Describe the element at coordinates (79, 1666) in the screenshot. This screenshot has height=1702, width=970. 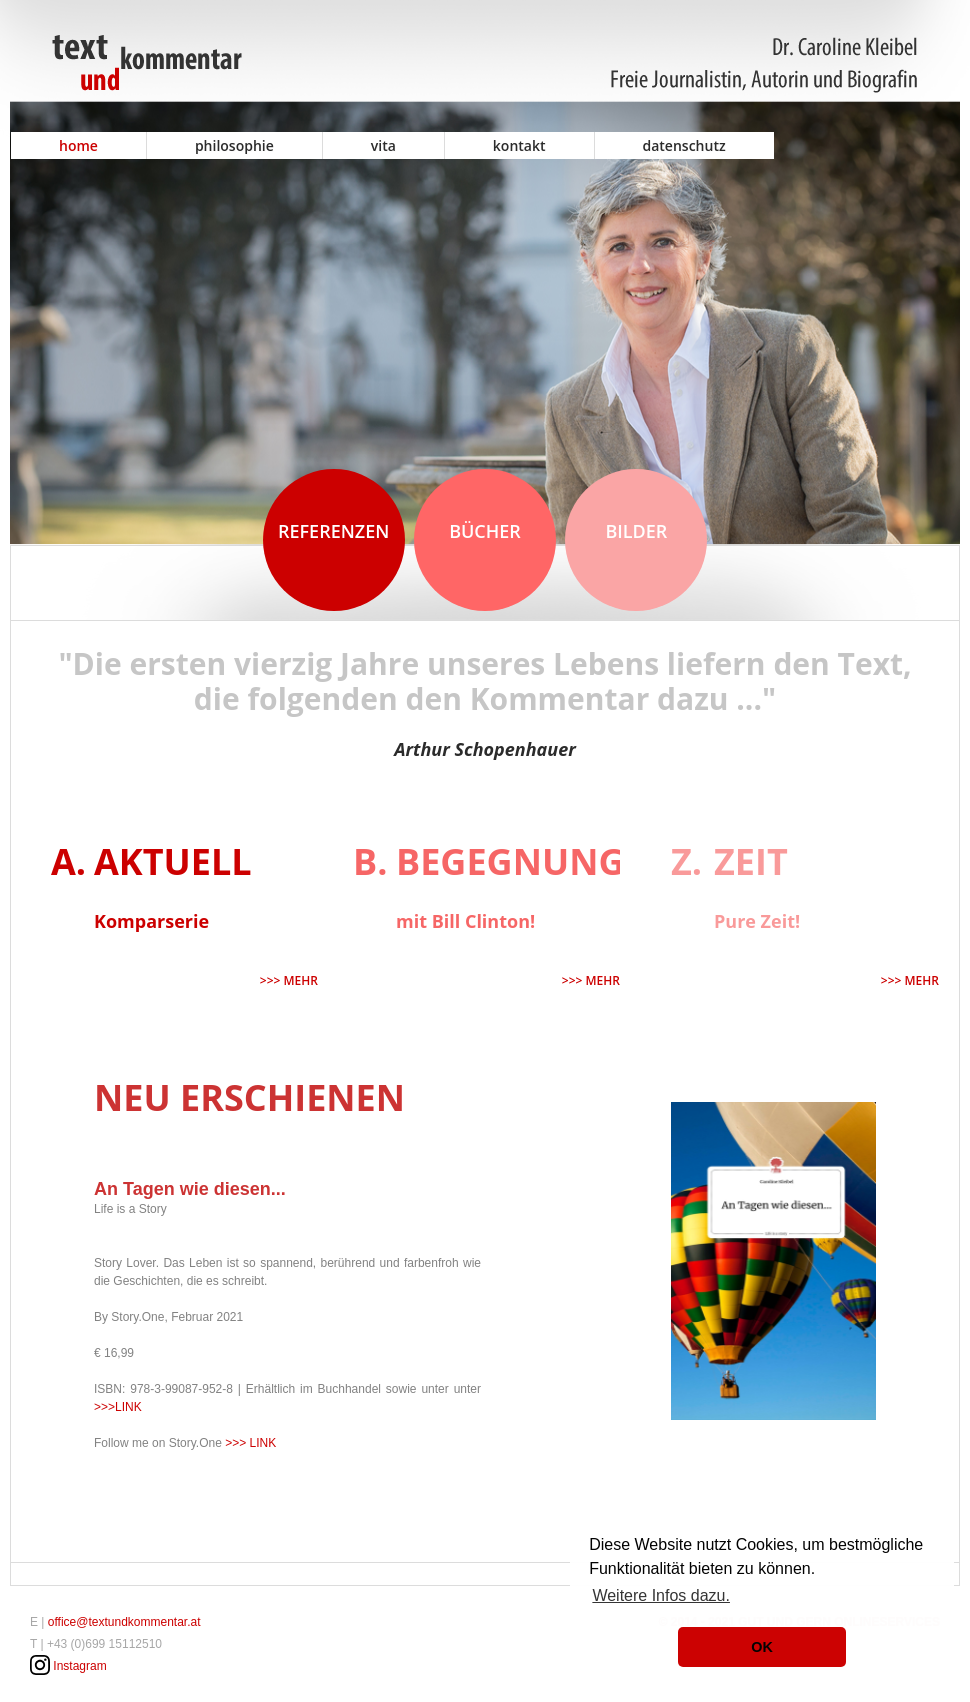
I see `Instagram` at that location.